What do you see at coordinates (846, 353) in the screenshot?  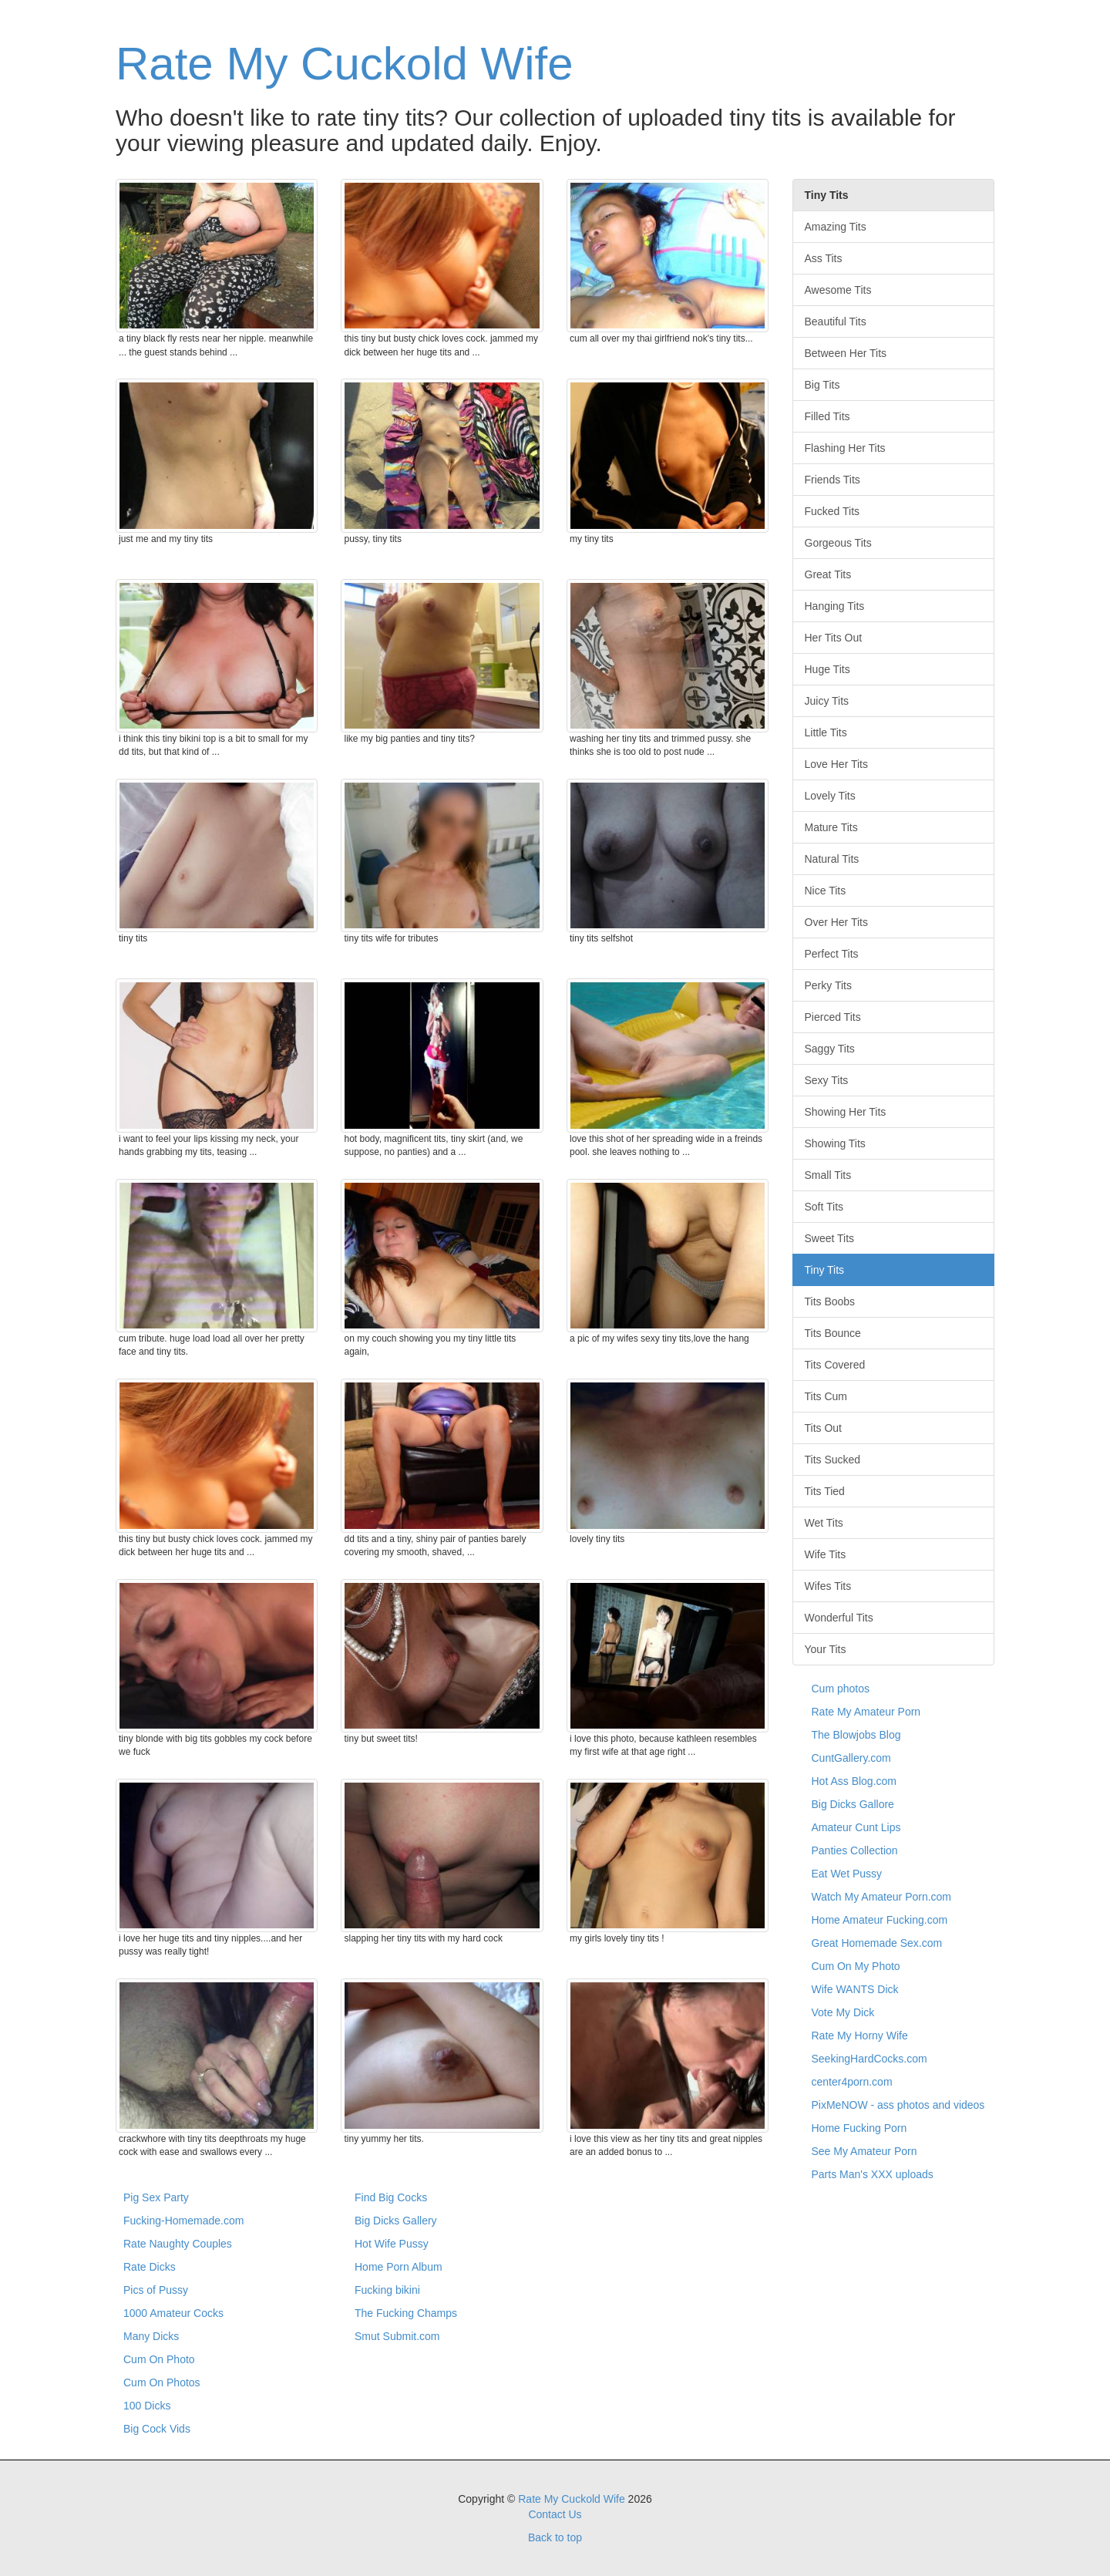 I see `Between Her Tits` at bounding box center [846, 353].